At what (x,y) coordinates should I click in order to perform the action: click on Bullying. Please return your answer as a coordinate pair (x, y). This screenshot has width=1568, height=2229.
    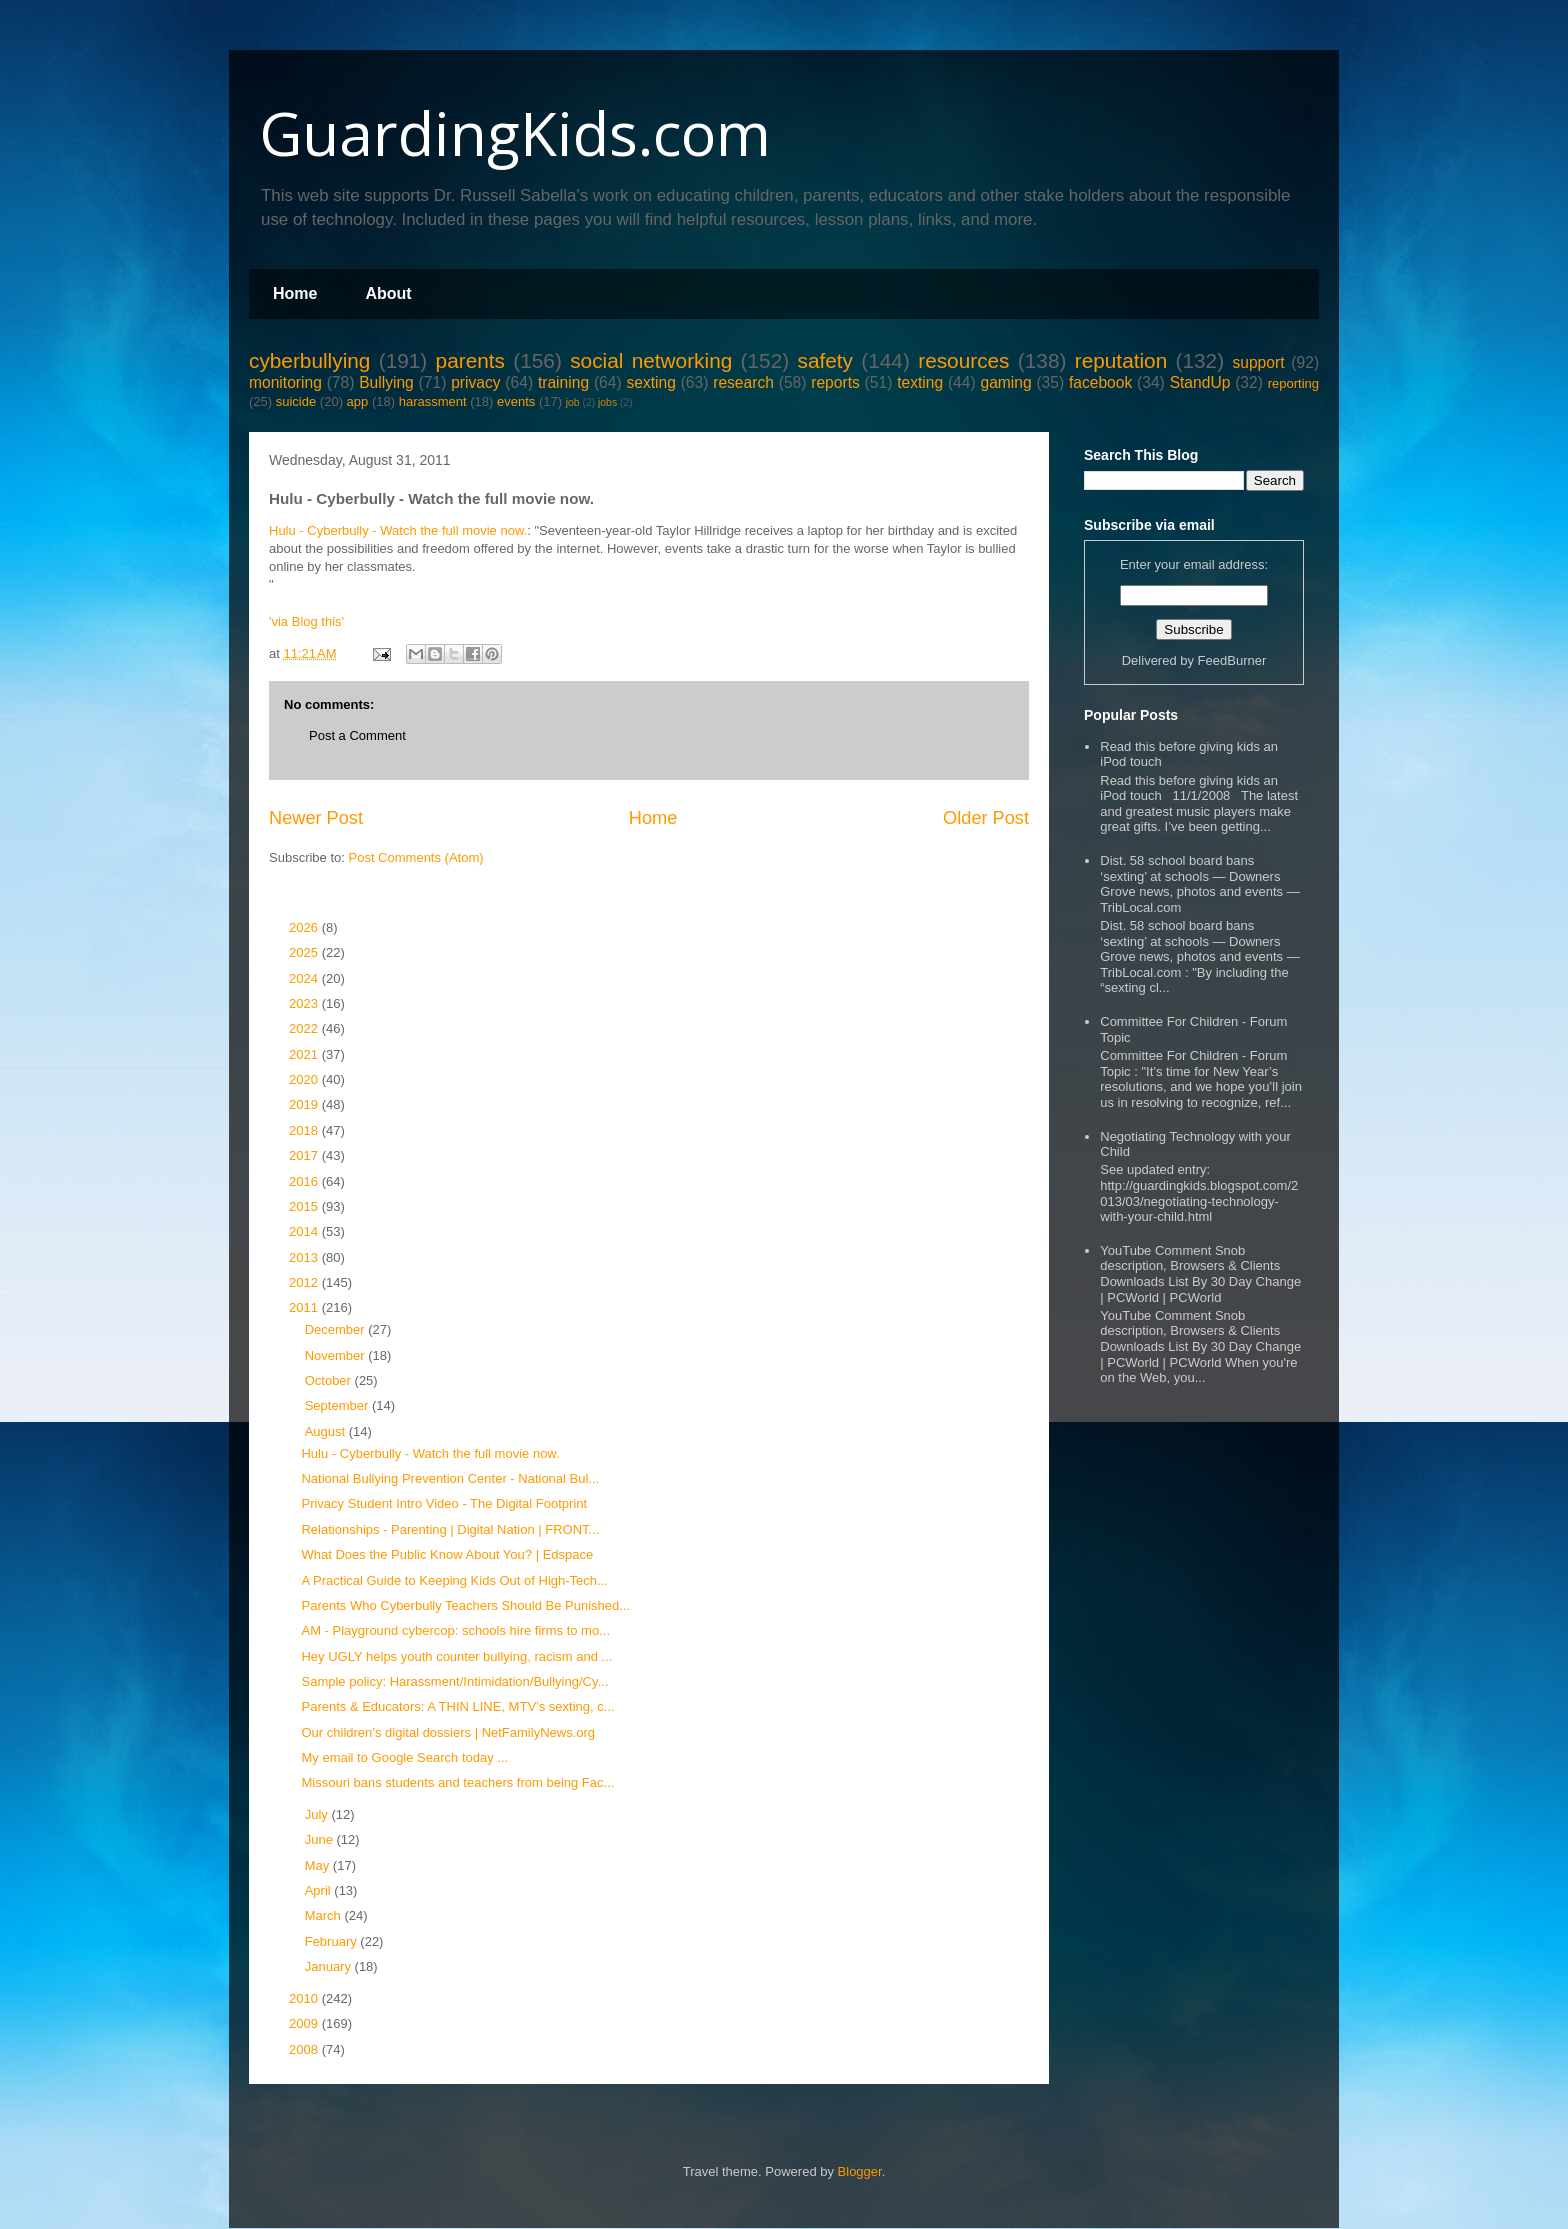
    Looking at the image, I should click on (386, 382).